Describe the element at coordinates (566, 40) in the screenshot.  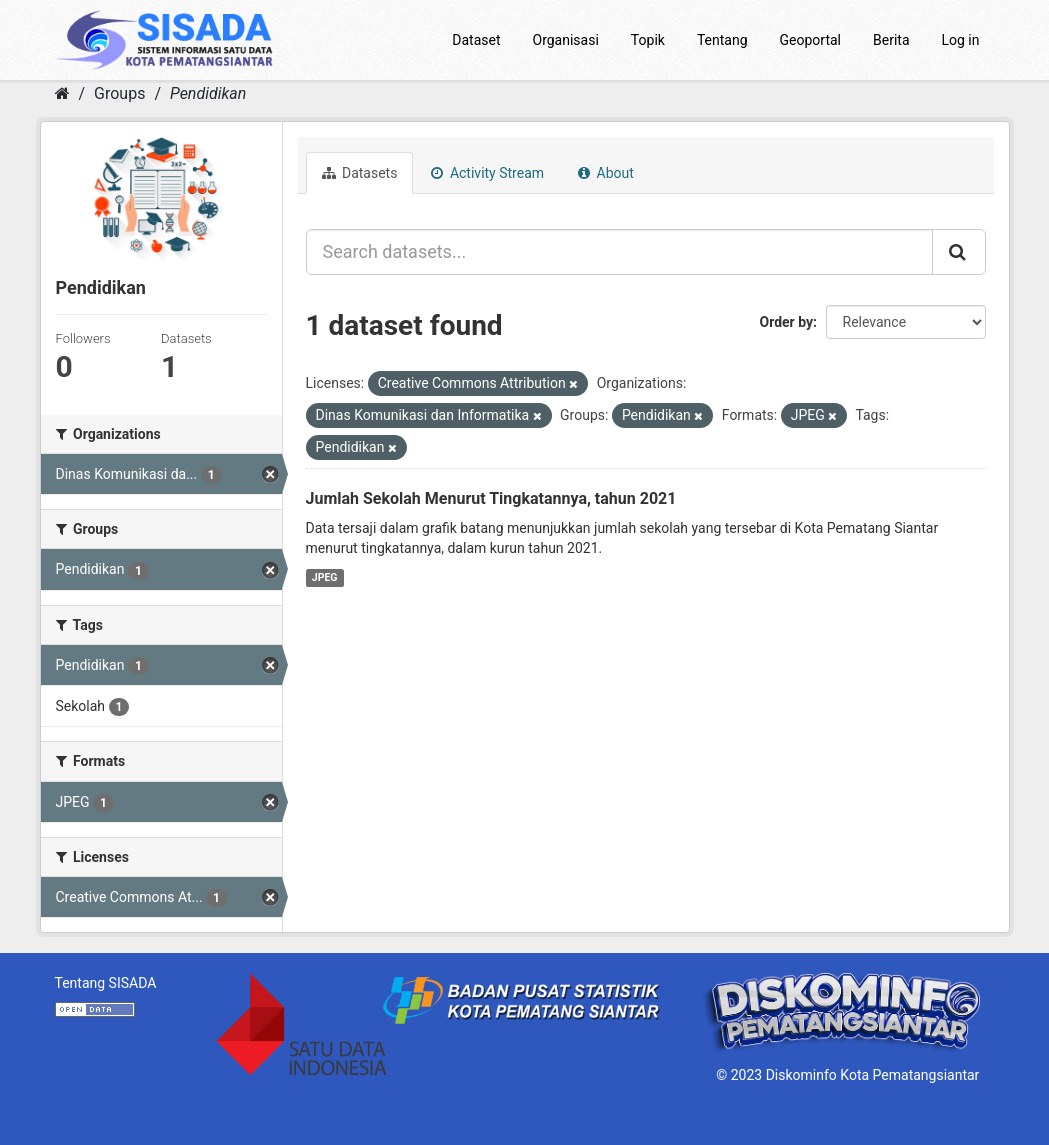
I see `Organisasi` at that location.